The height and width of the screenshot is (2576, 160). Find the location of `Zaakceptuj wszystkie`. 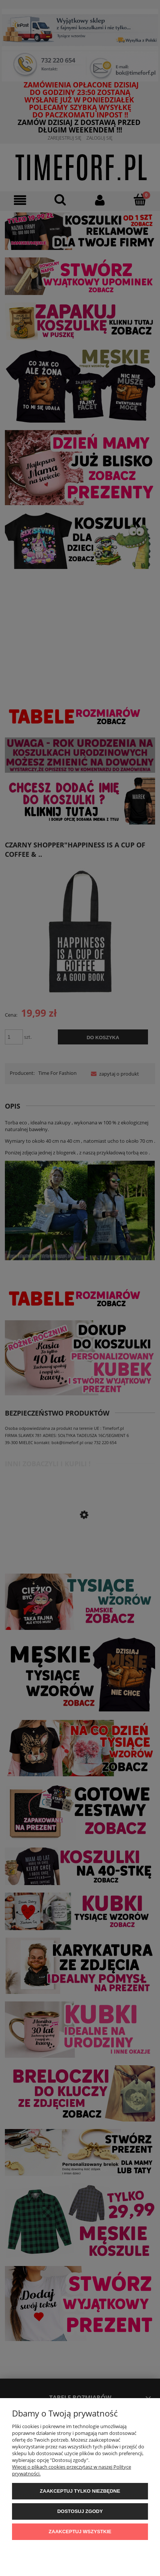

Zaakceptuj wszystkie is located at coordinates (80, 2531).